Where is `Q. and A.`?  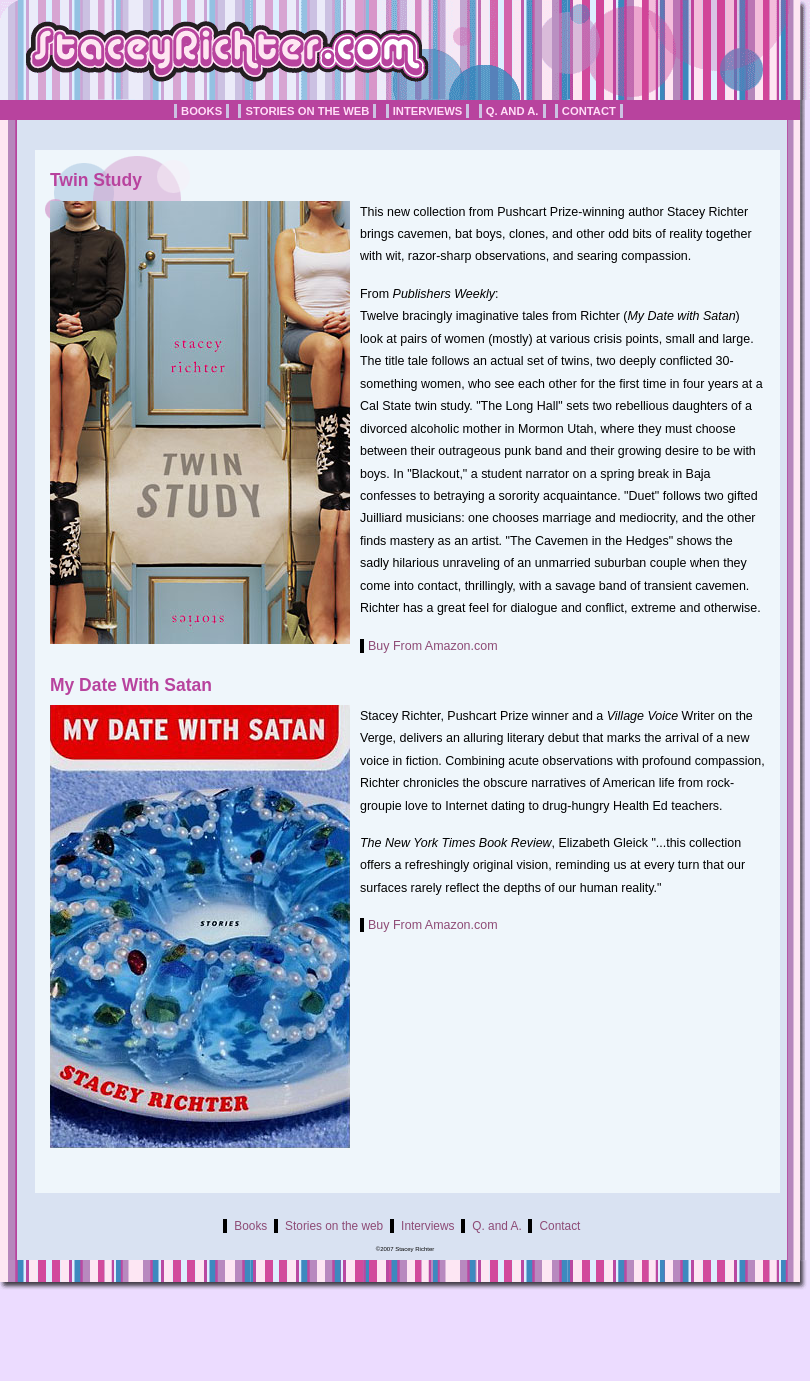
Q. and A. is located at coordinates (512, 111).